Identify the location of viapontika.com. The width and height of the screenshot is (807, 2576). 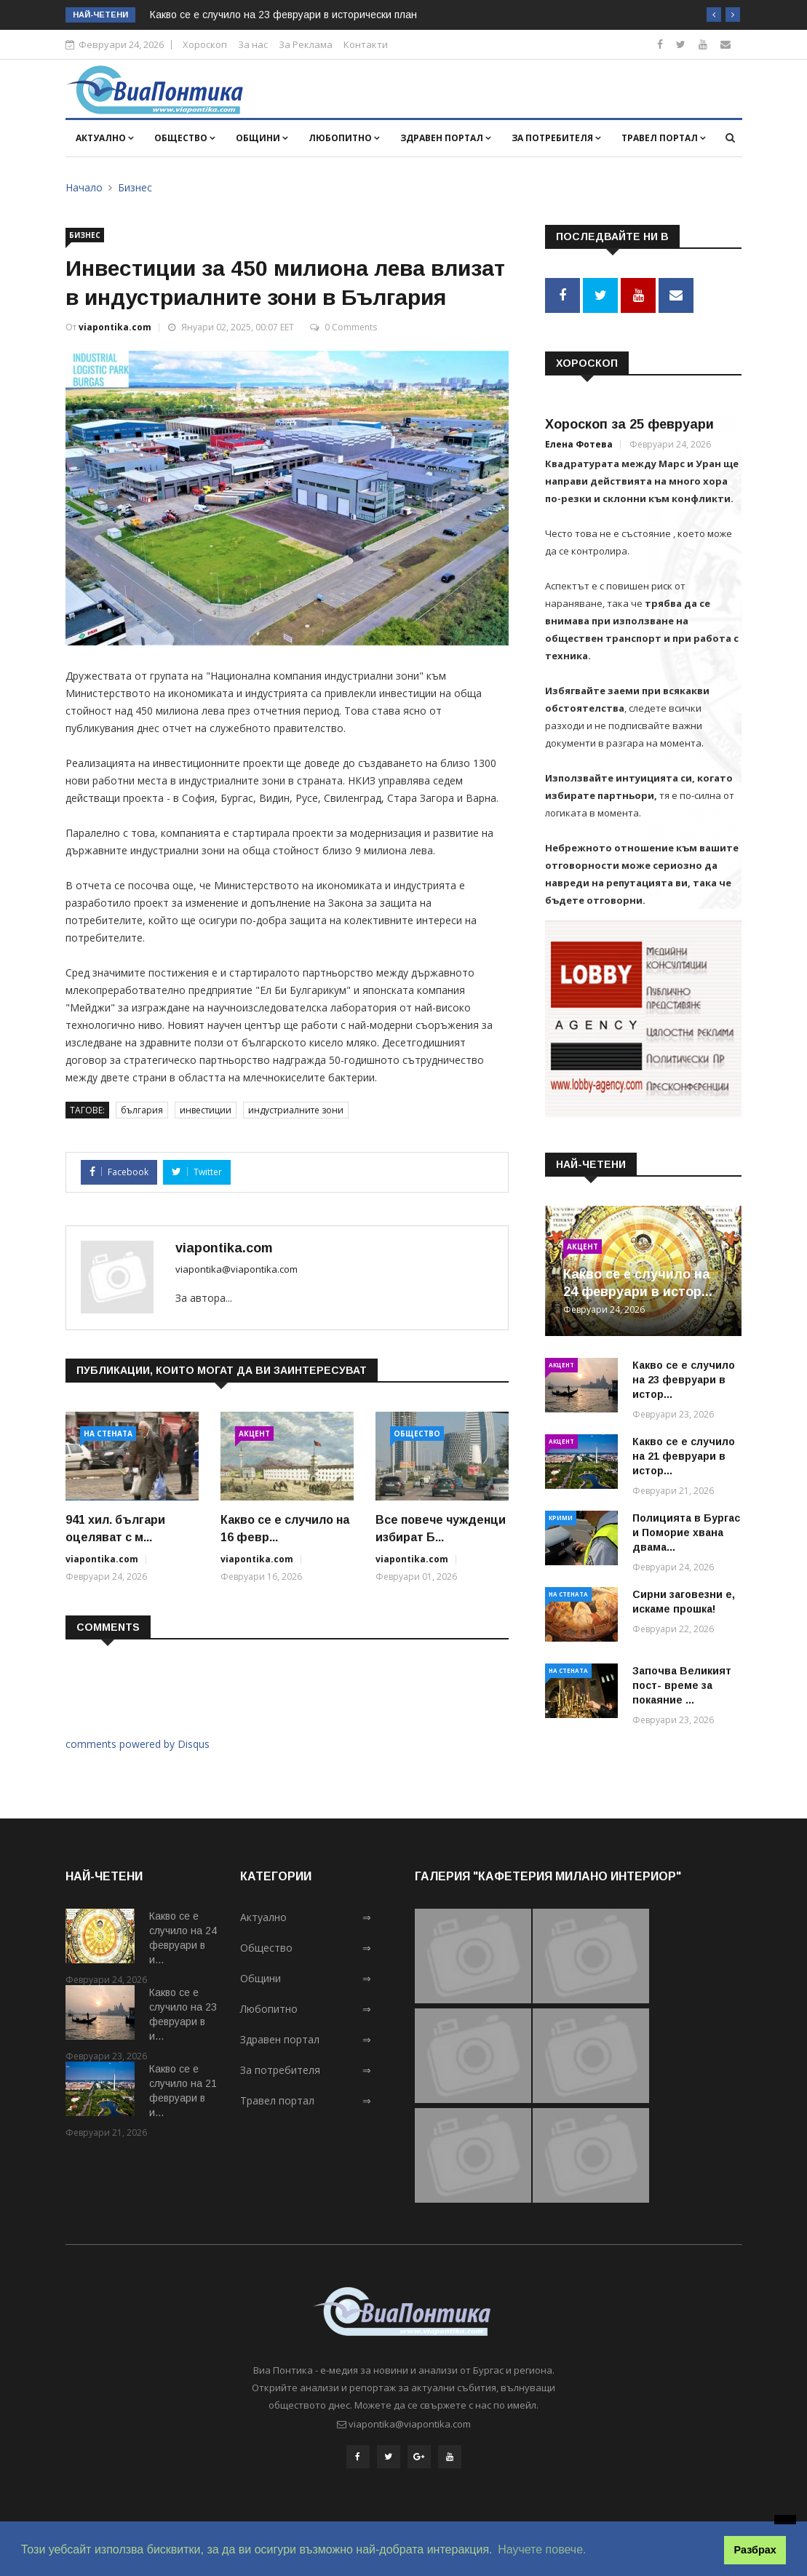
(115, 327).